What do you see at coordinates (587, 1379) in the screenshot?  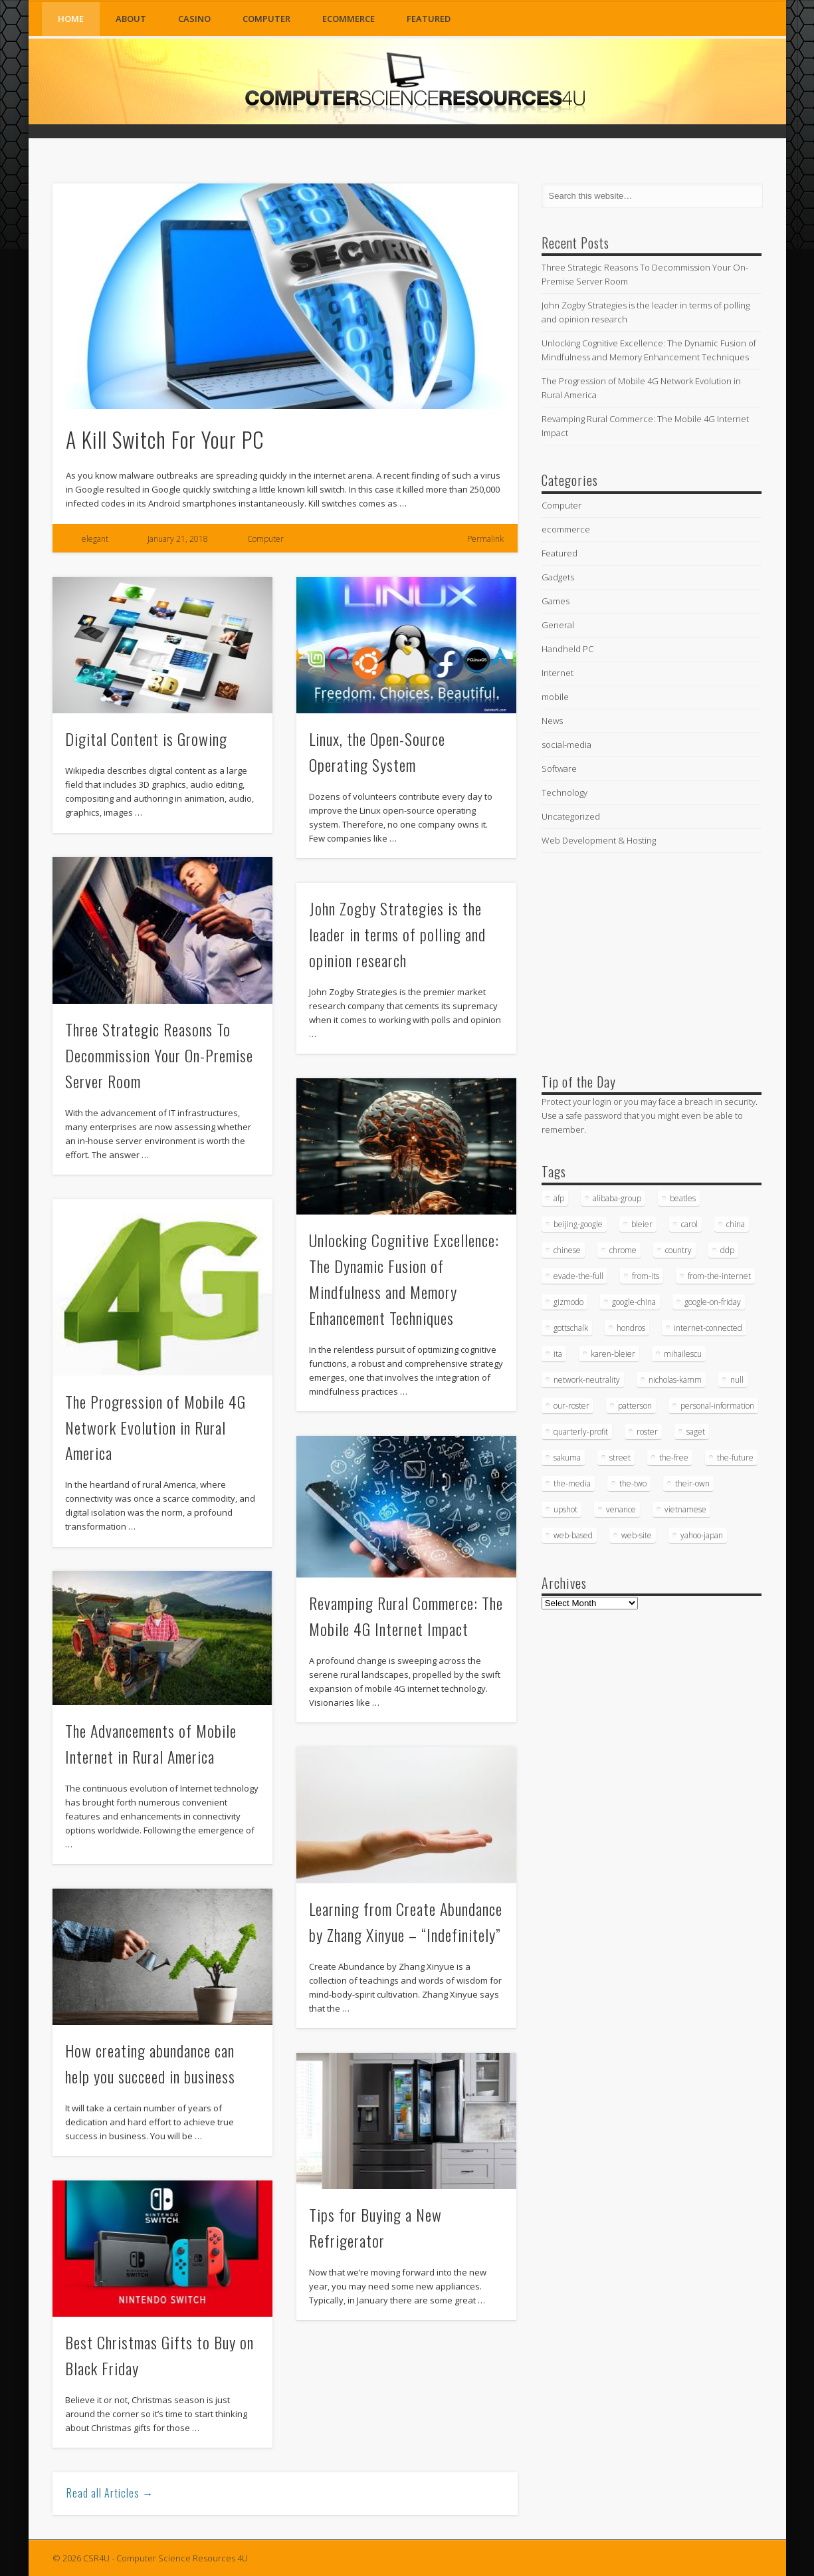 I see `network-neutrality [network-neutrality (20 items)]` at bounding box center [587, 1379].